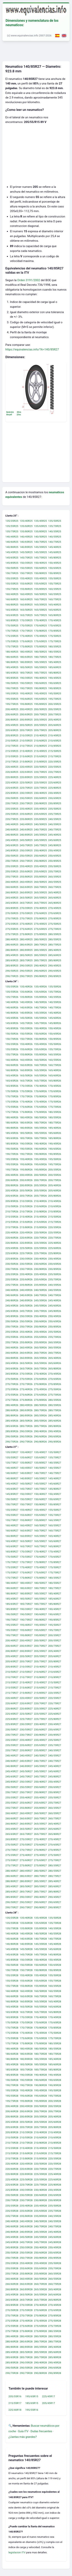 The width and height of the screenshot is (72, 2576). What do you see at coordinates (54, 1787) in the screenshot?
I see `250/65R27` at bounding box center [54, 1787].